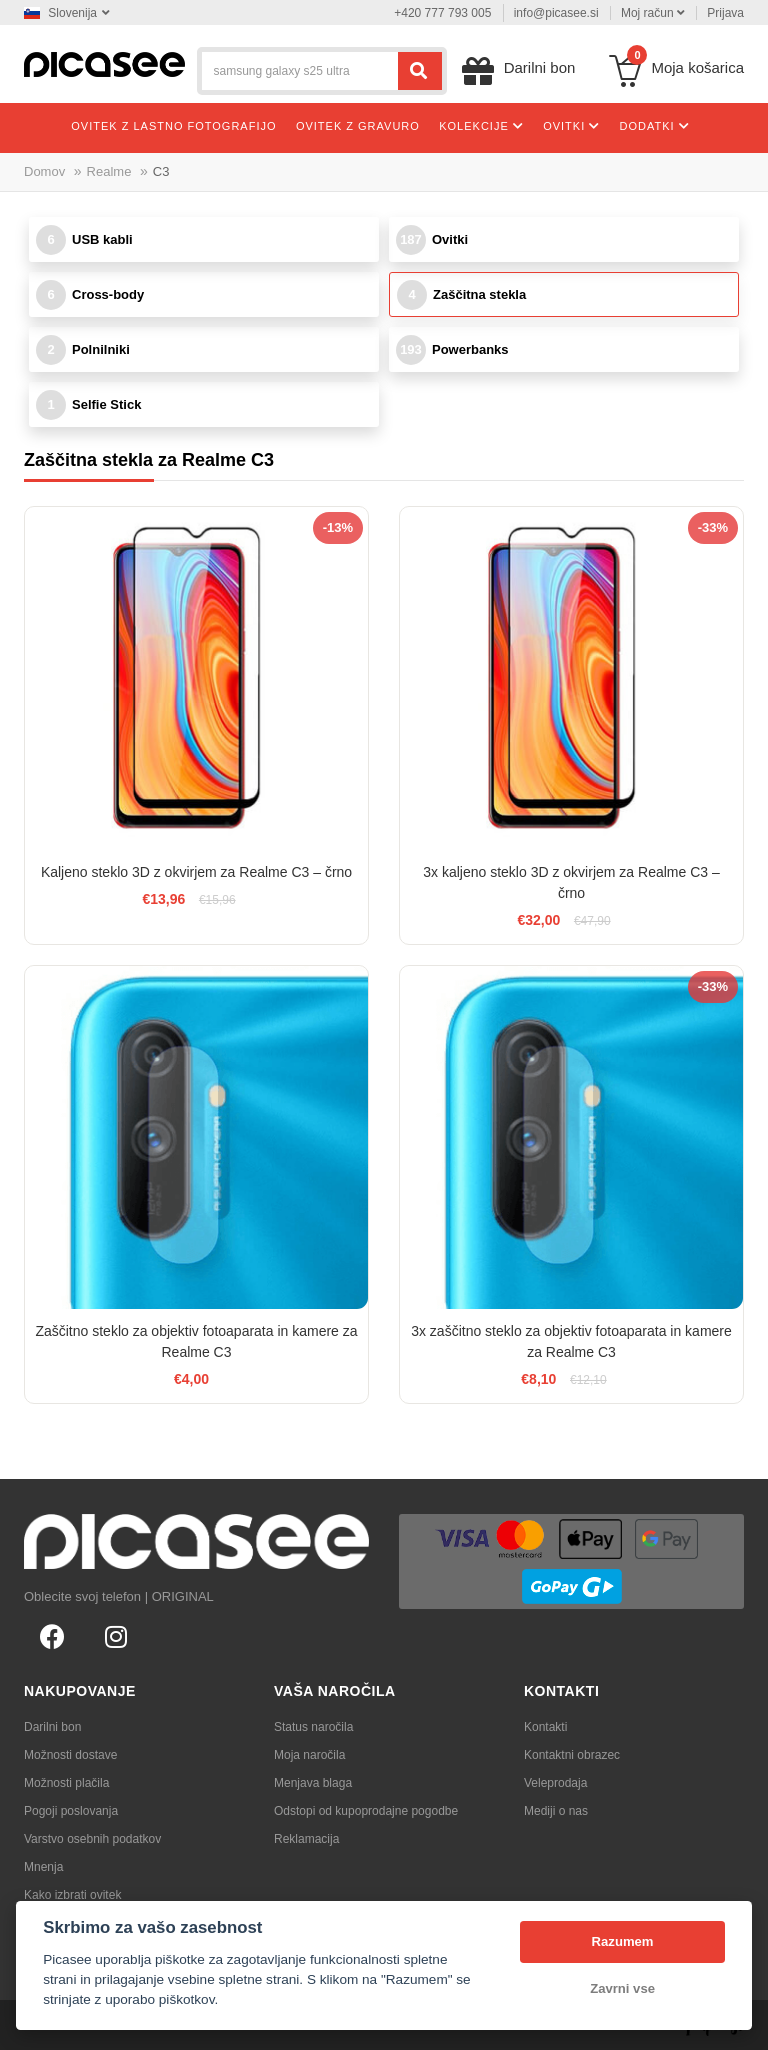  I want to click on Kontaktni obrazec, so click(572, 1755).